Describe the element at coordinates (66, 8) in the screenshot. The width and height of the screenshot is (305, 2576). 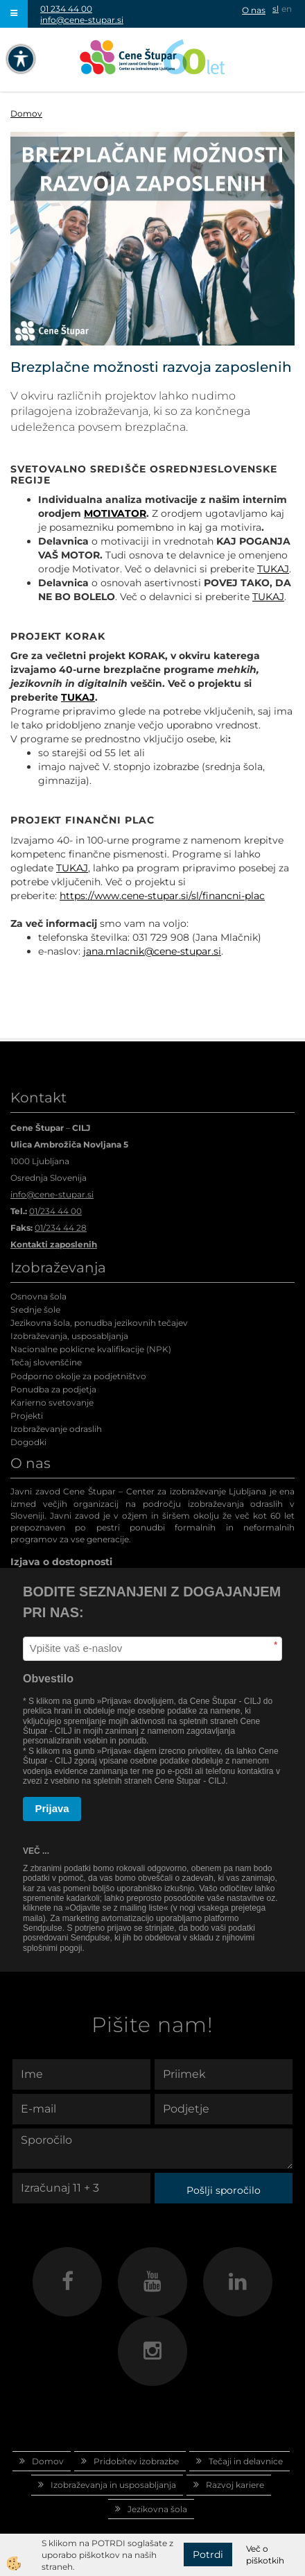
I see `01 234 44 00` at that location.